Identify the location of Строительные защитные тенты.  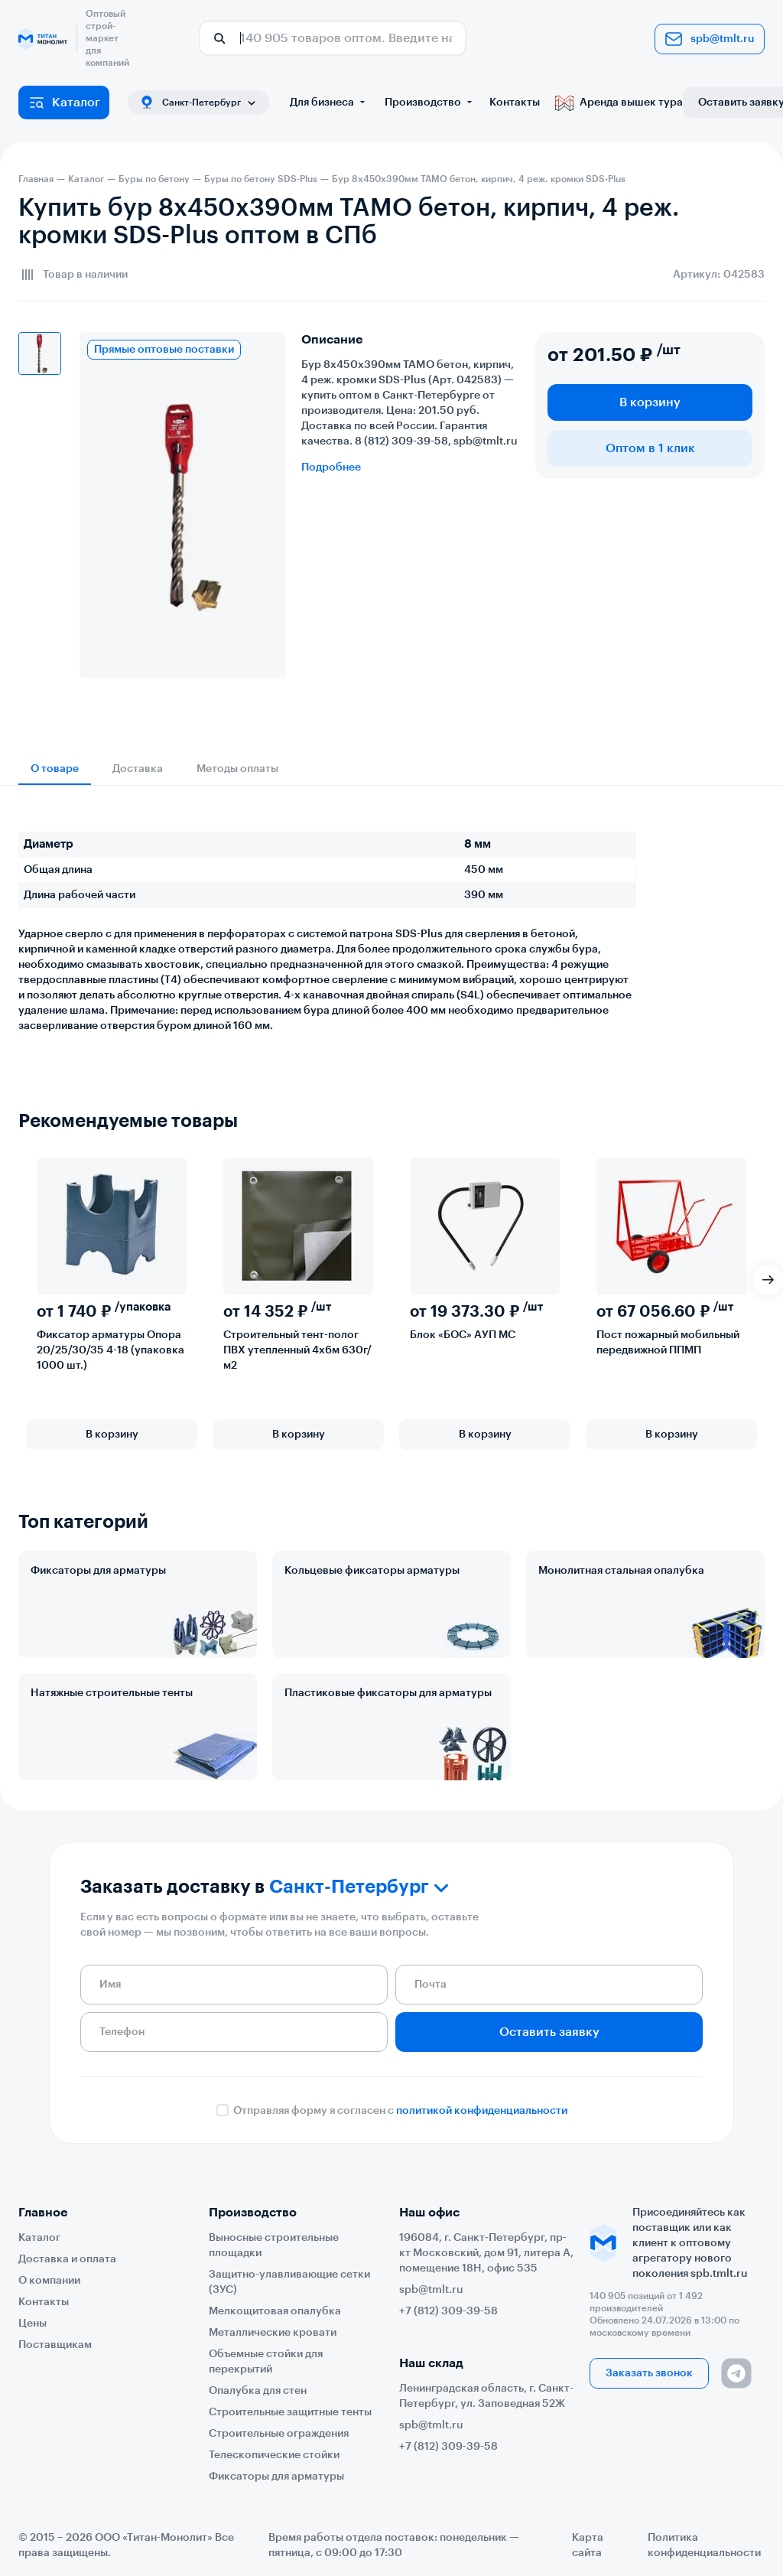
(290, 2412).